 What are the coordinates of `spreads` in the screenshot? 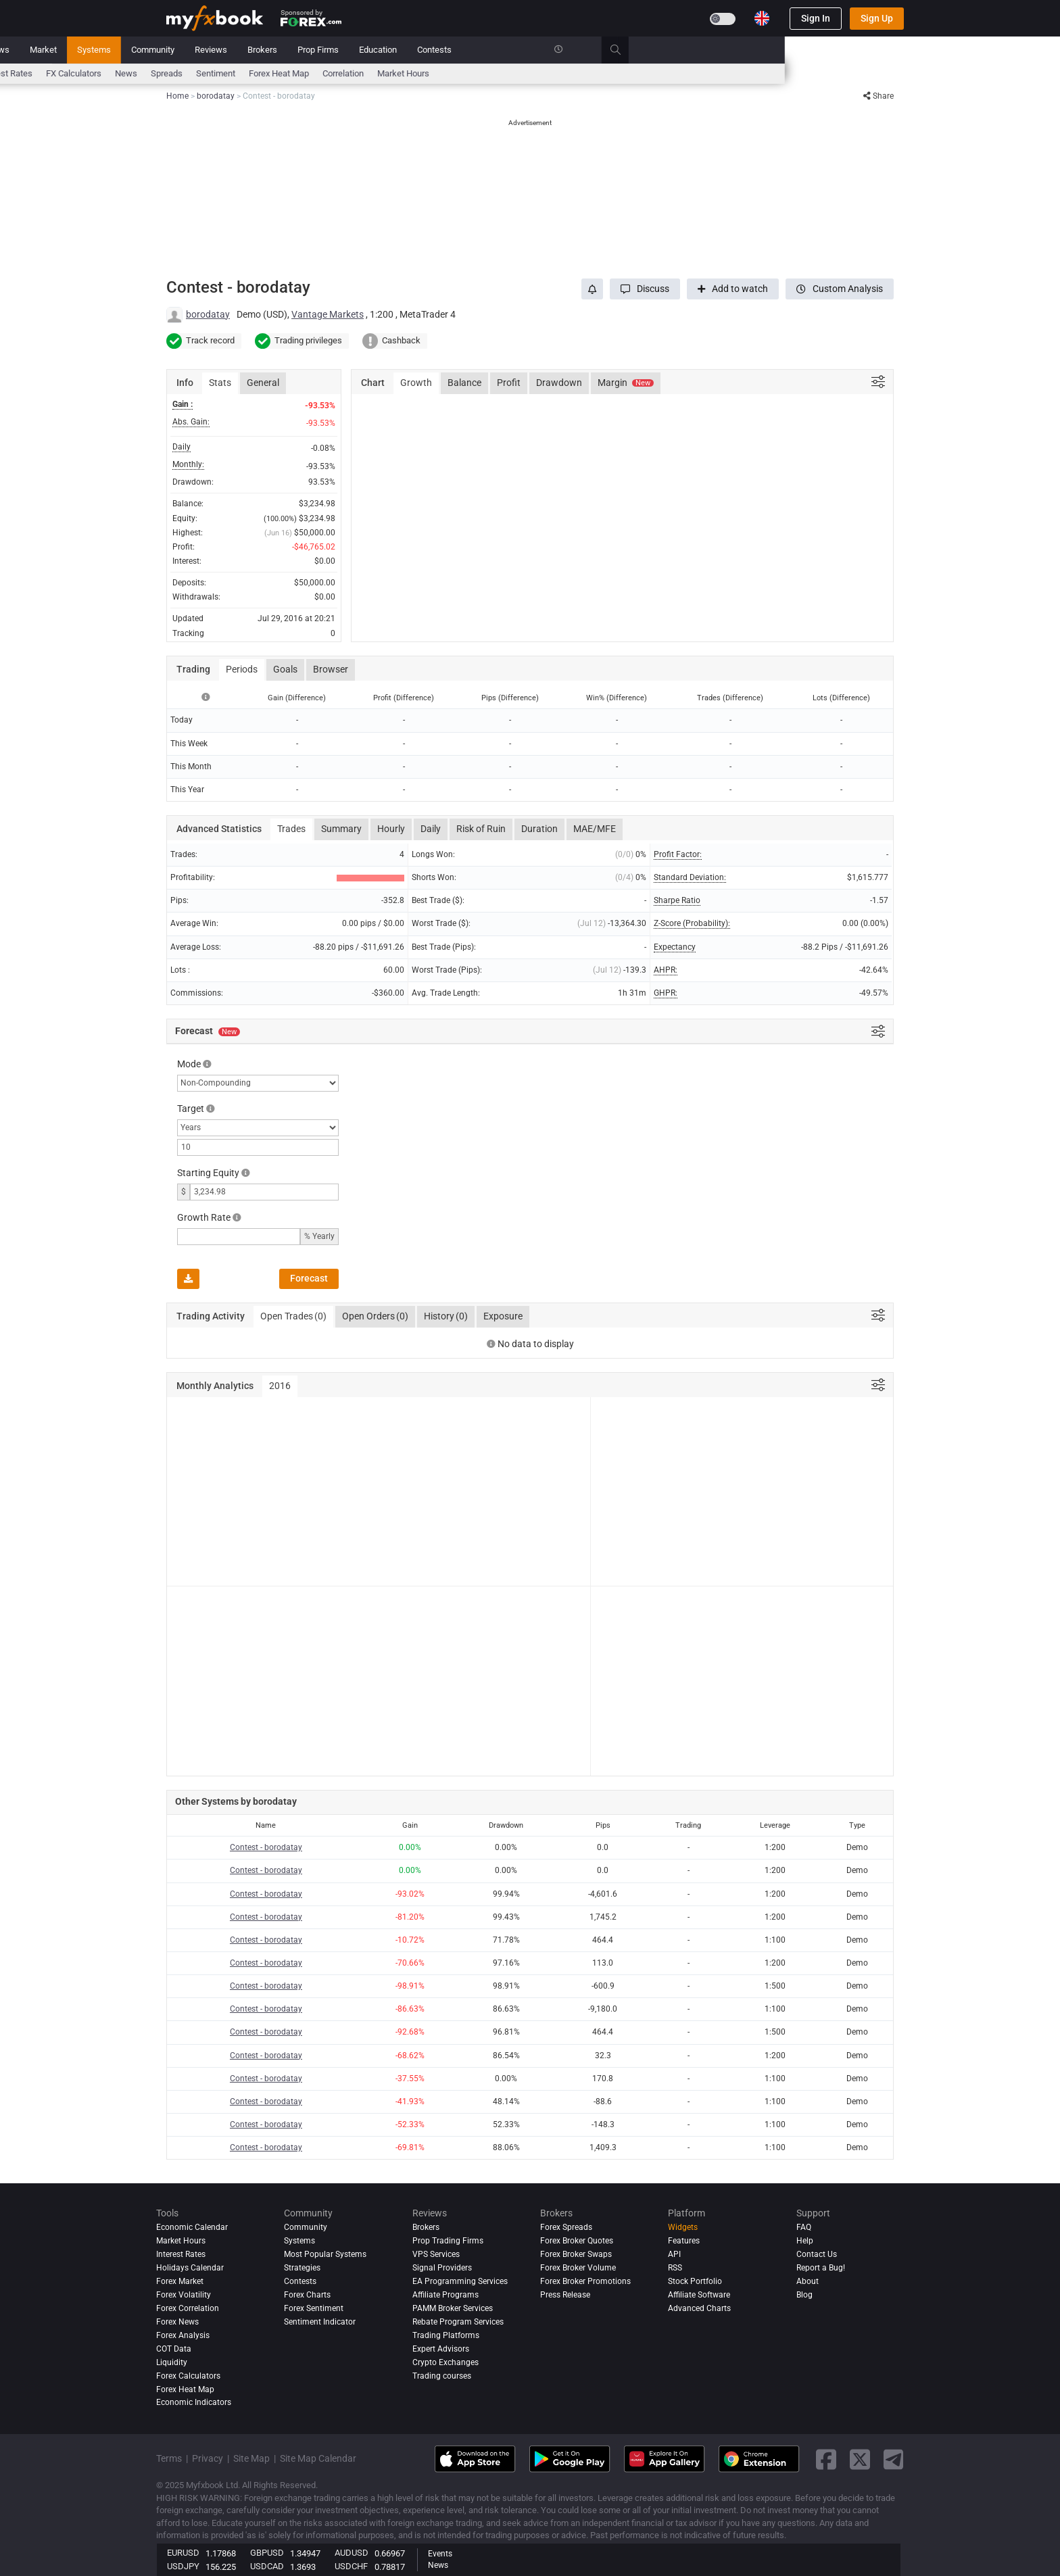 It's located at (442, 73).